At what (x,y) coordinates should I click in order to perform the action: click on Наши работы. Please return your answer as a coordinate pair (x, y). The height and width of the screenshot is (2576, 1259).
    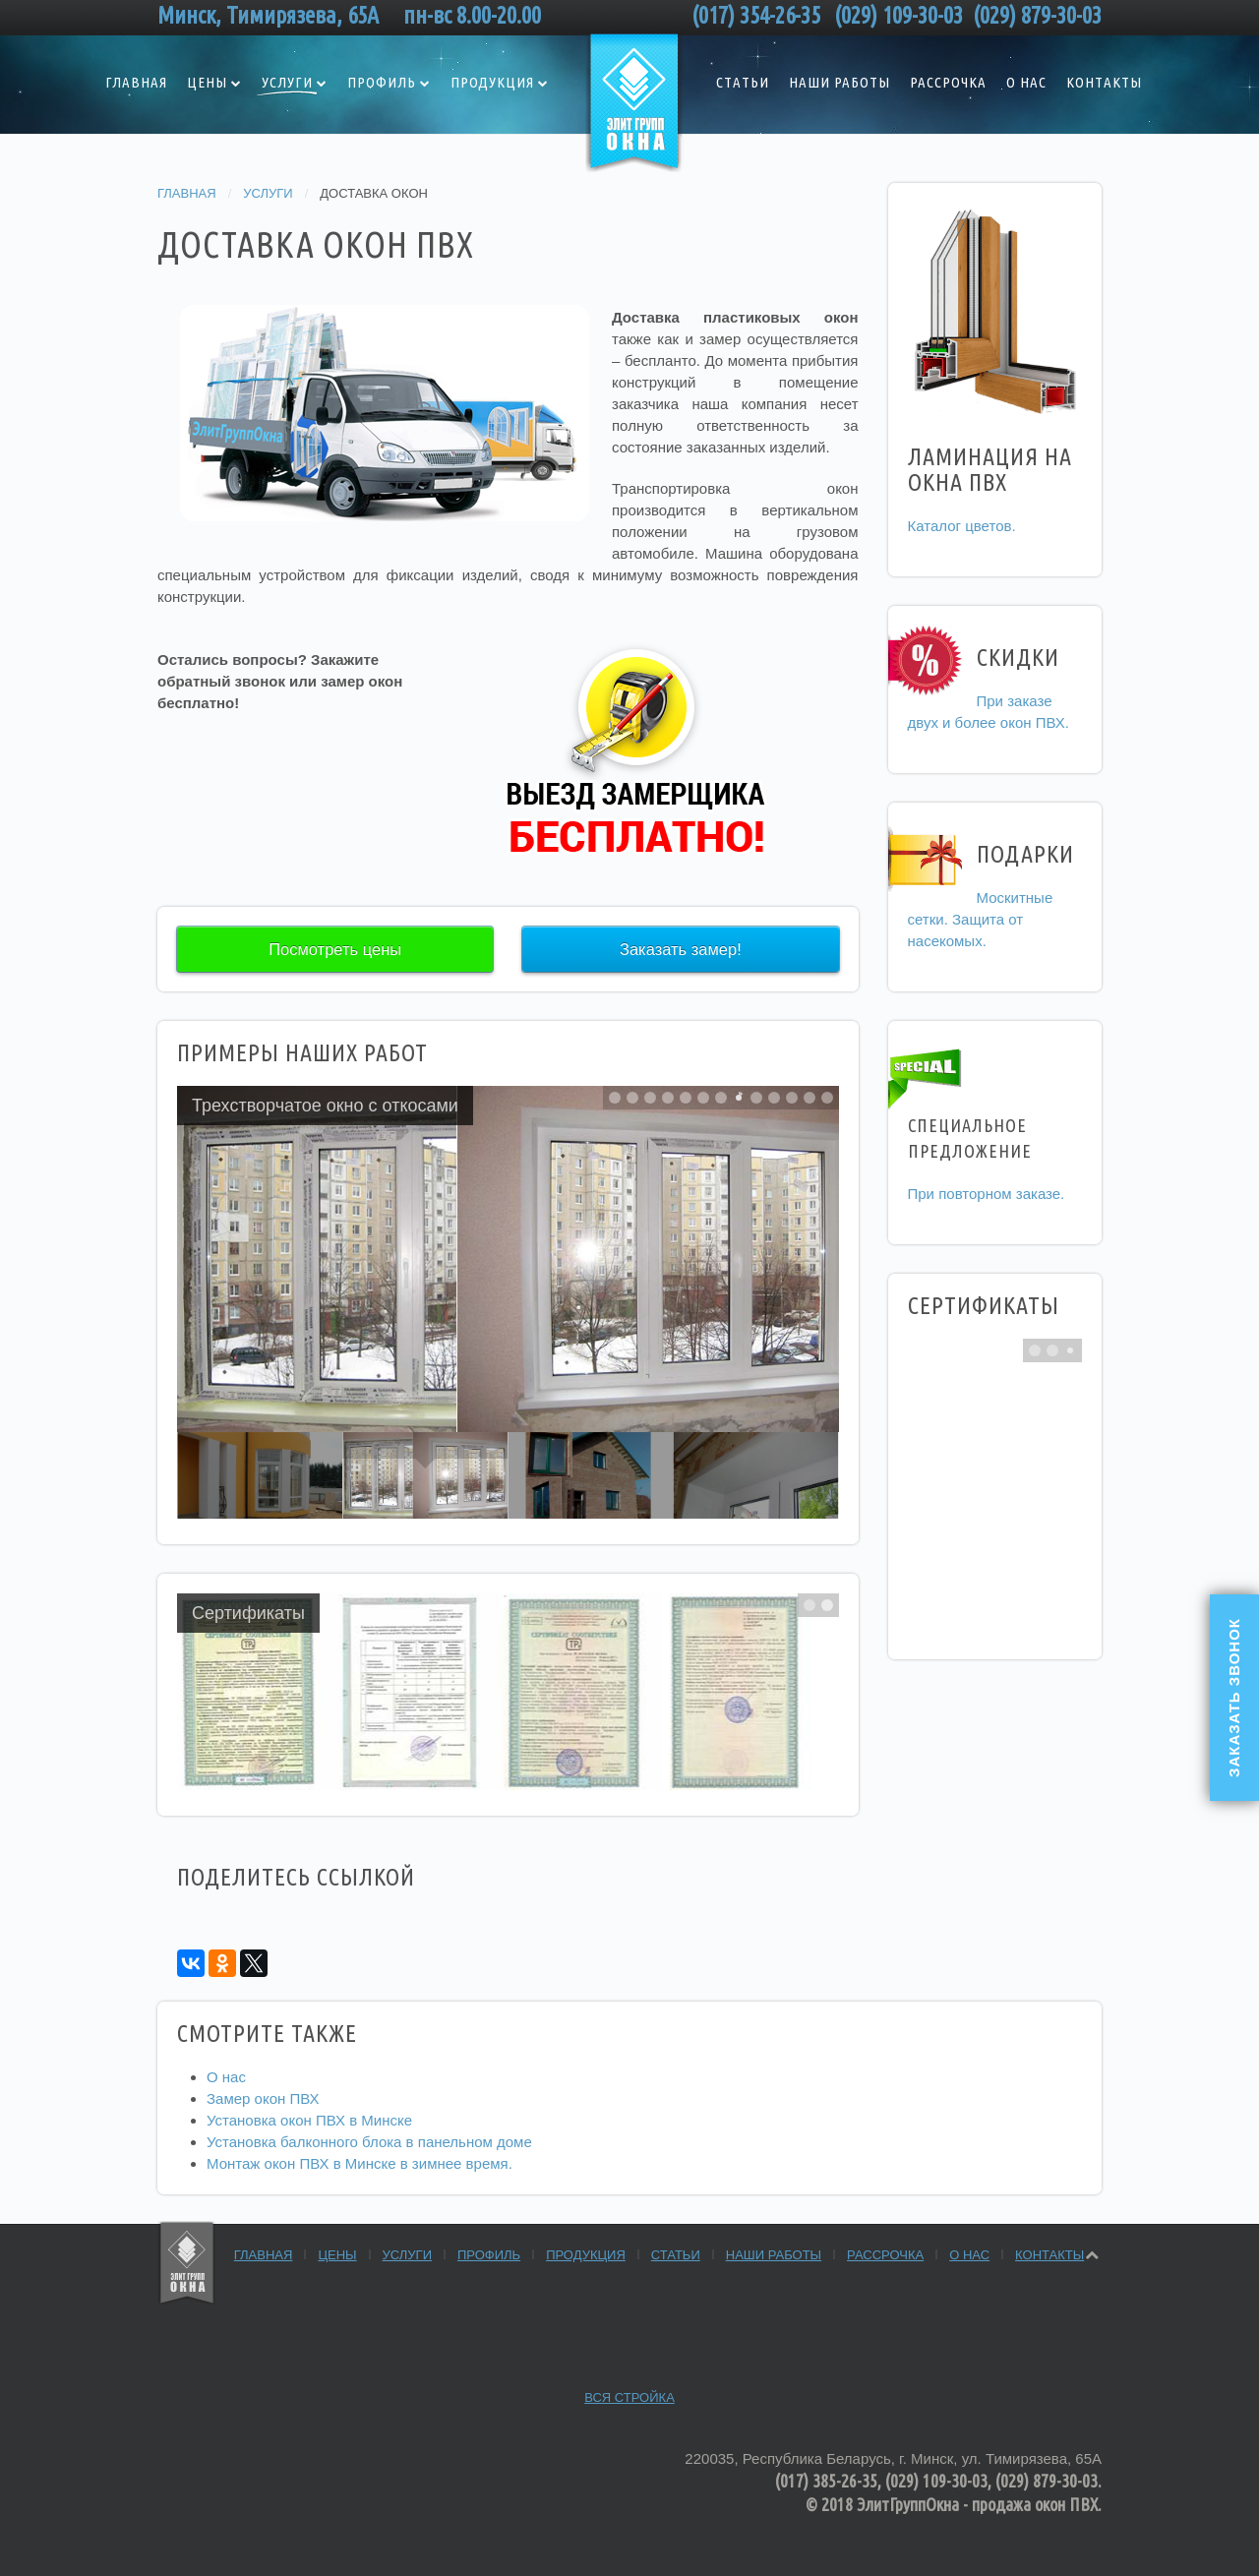
    Looking at the image, I should click on (839, 82).